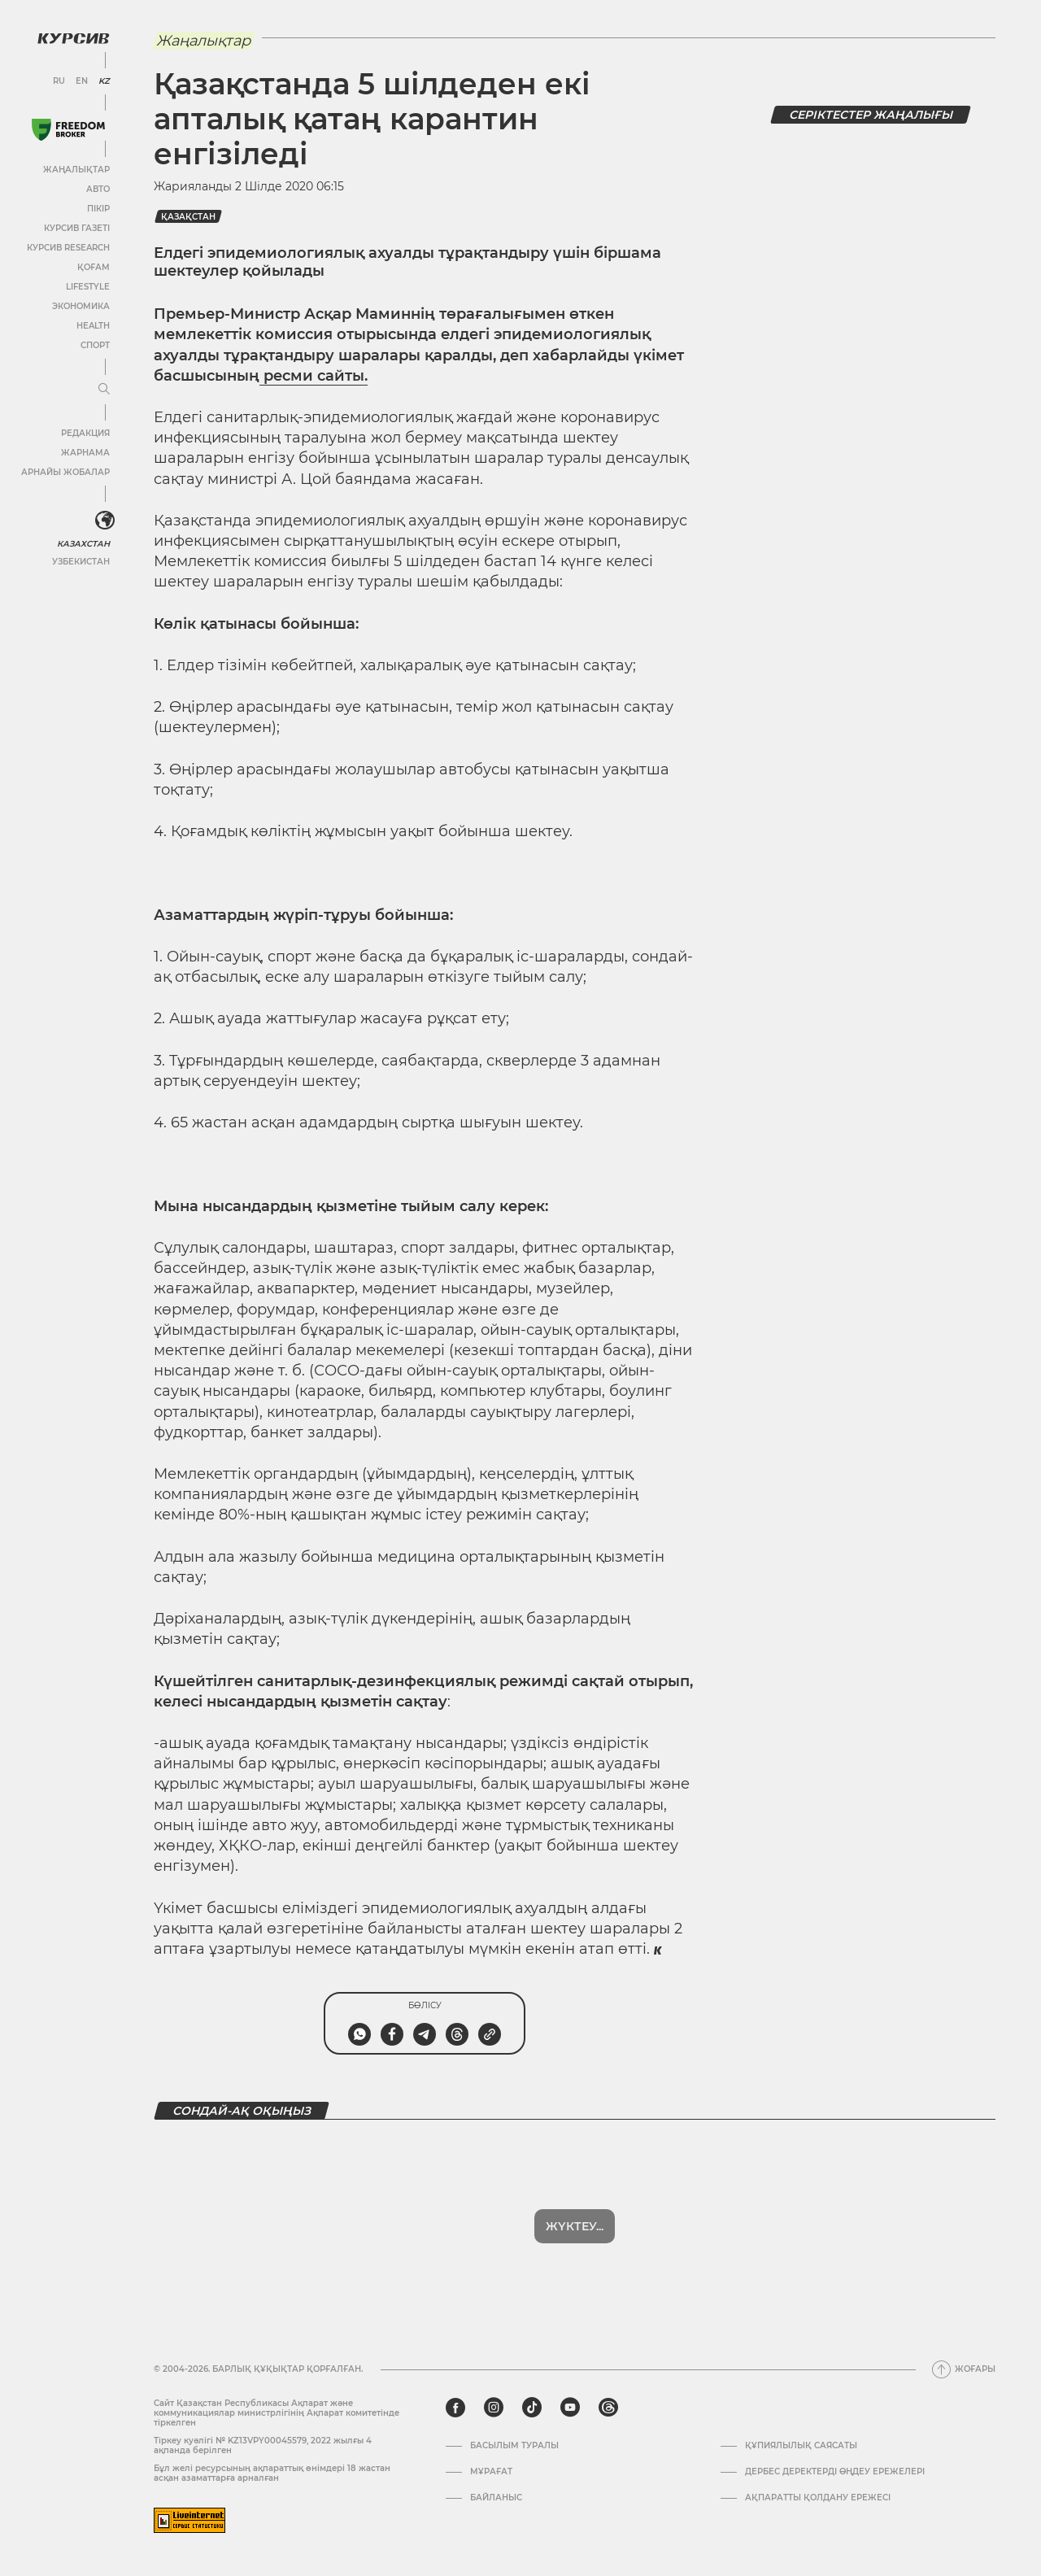 The height and width of the screenshot is (2576, 1041). I want to click on [instagram], so click(493, 2407).